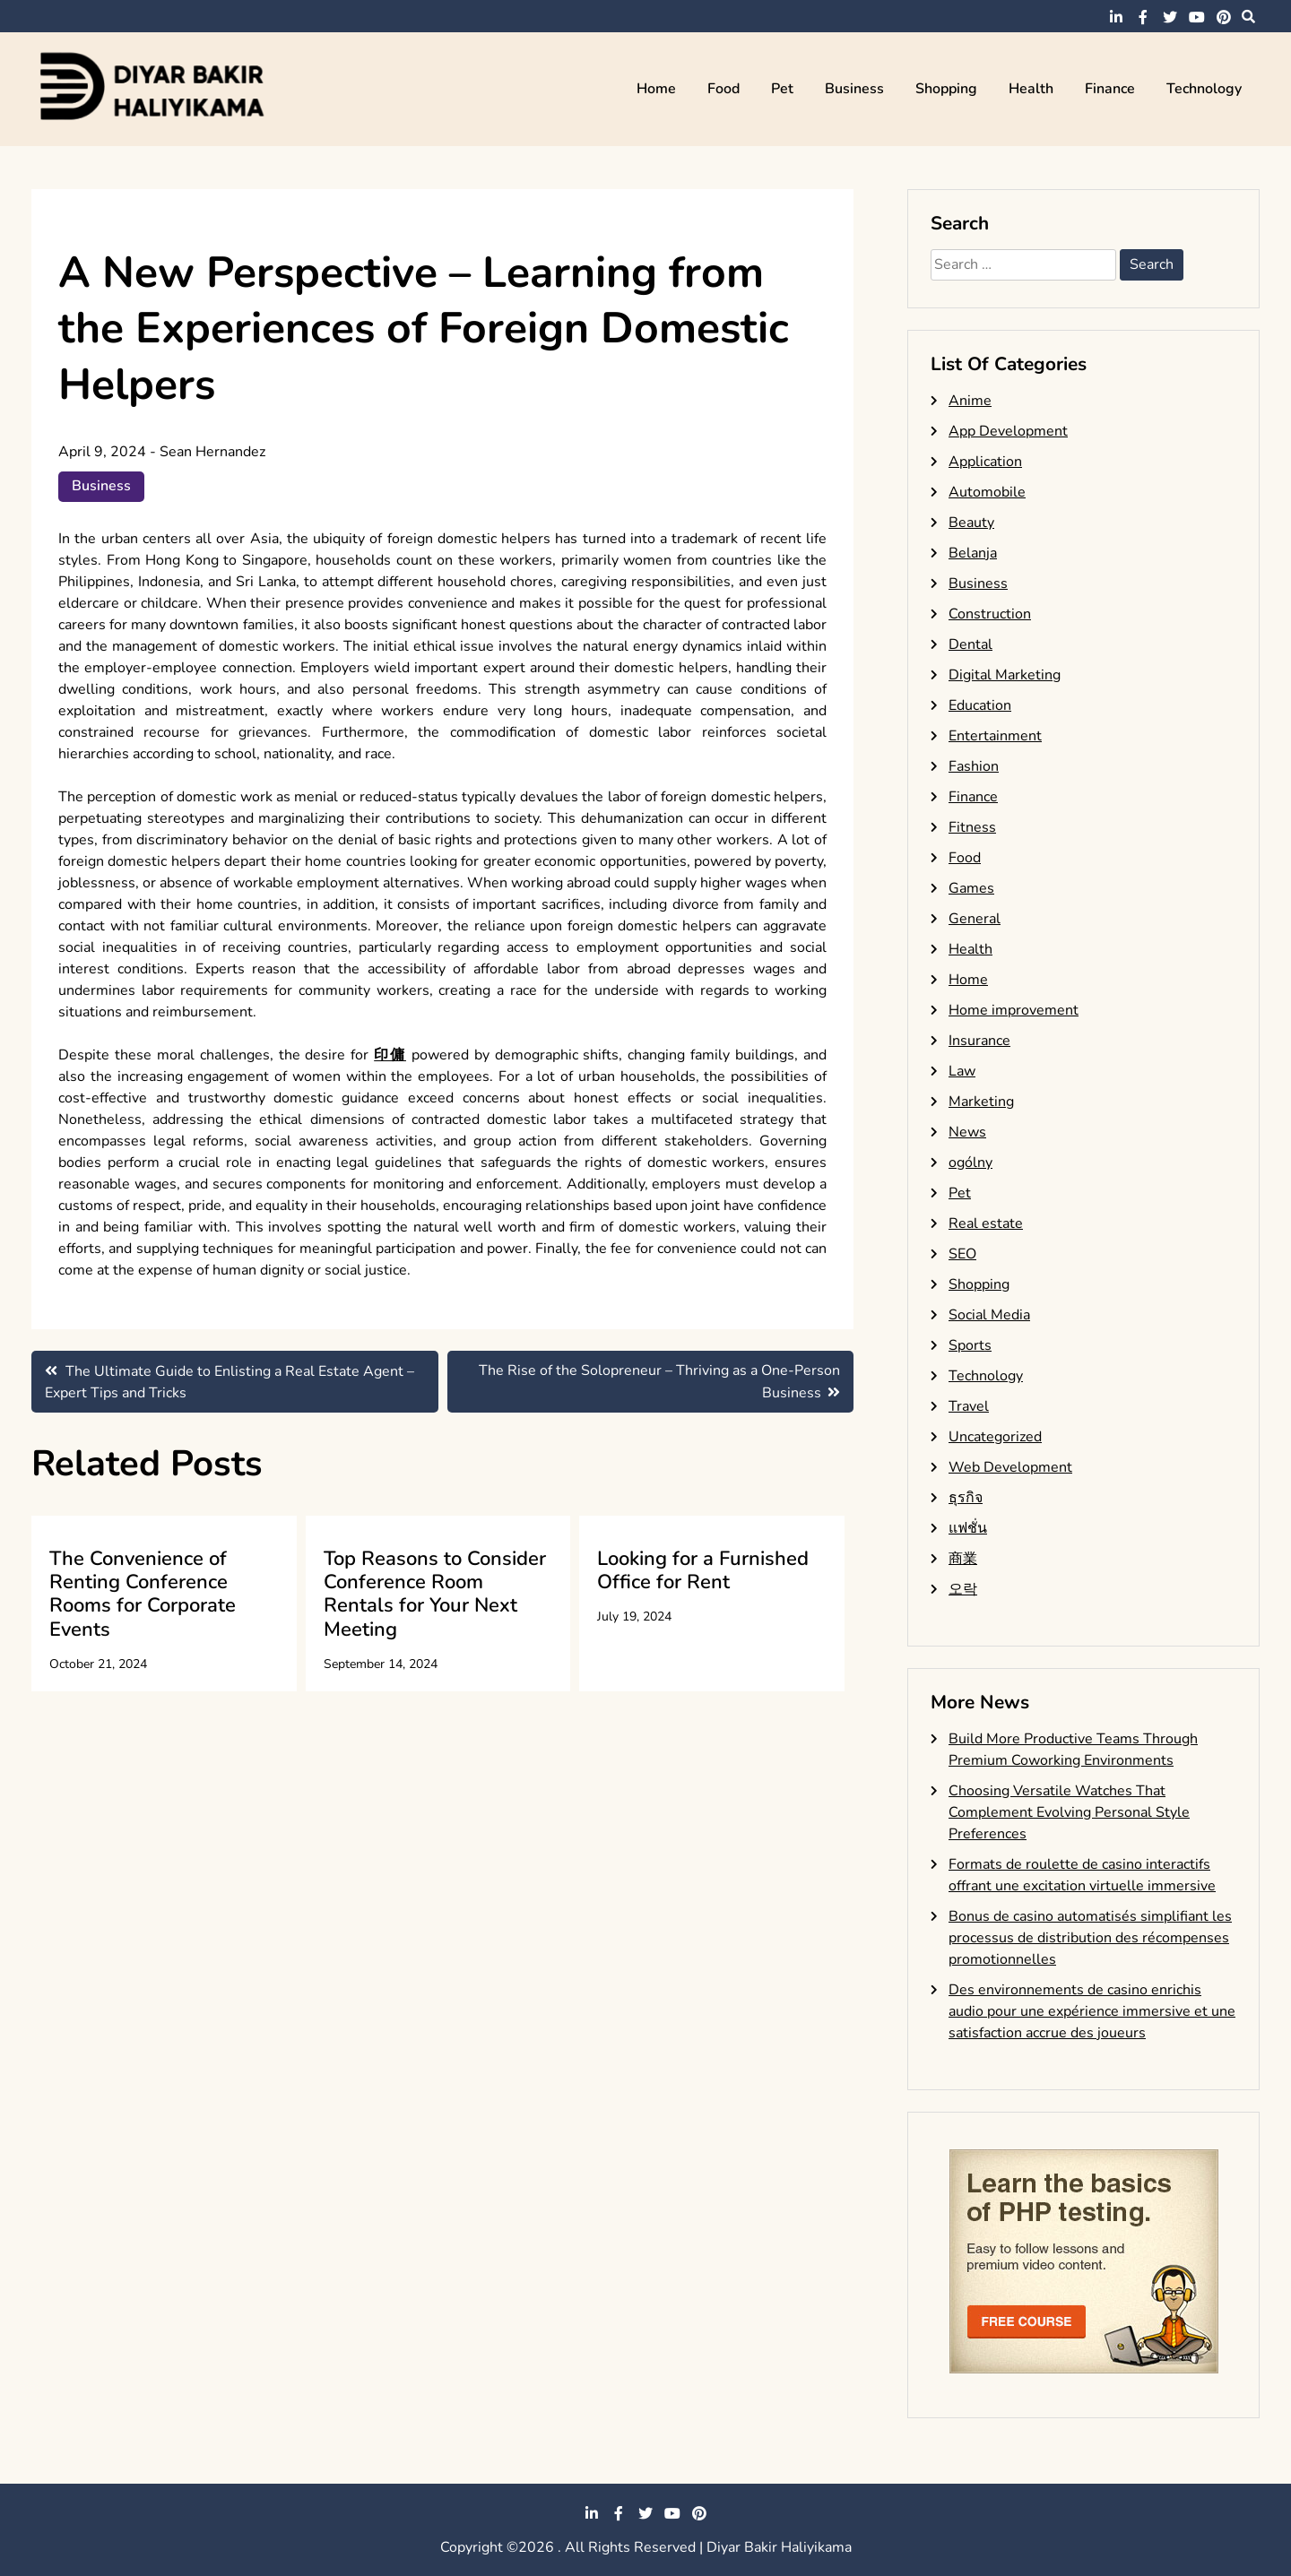 This screenshot has width=1291, height=2576. What do you see at coordinates (1197, 17) in the screenshot?
I see `youtube` at bounding box center [1197, 17].